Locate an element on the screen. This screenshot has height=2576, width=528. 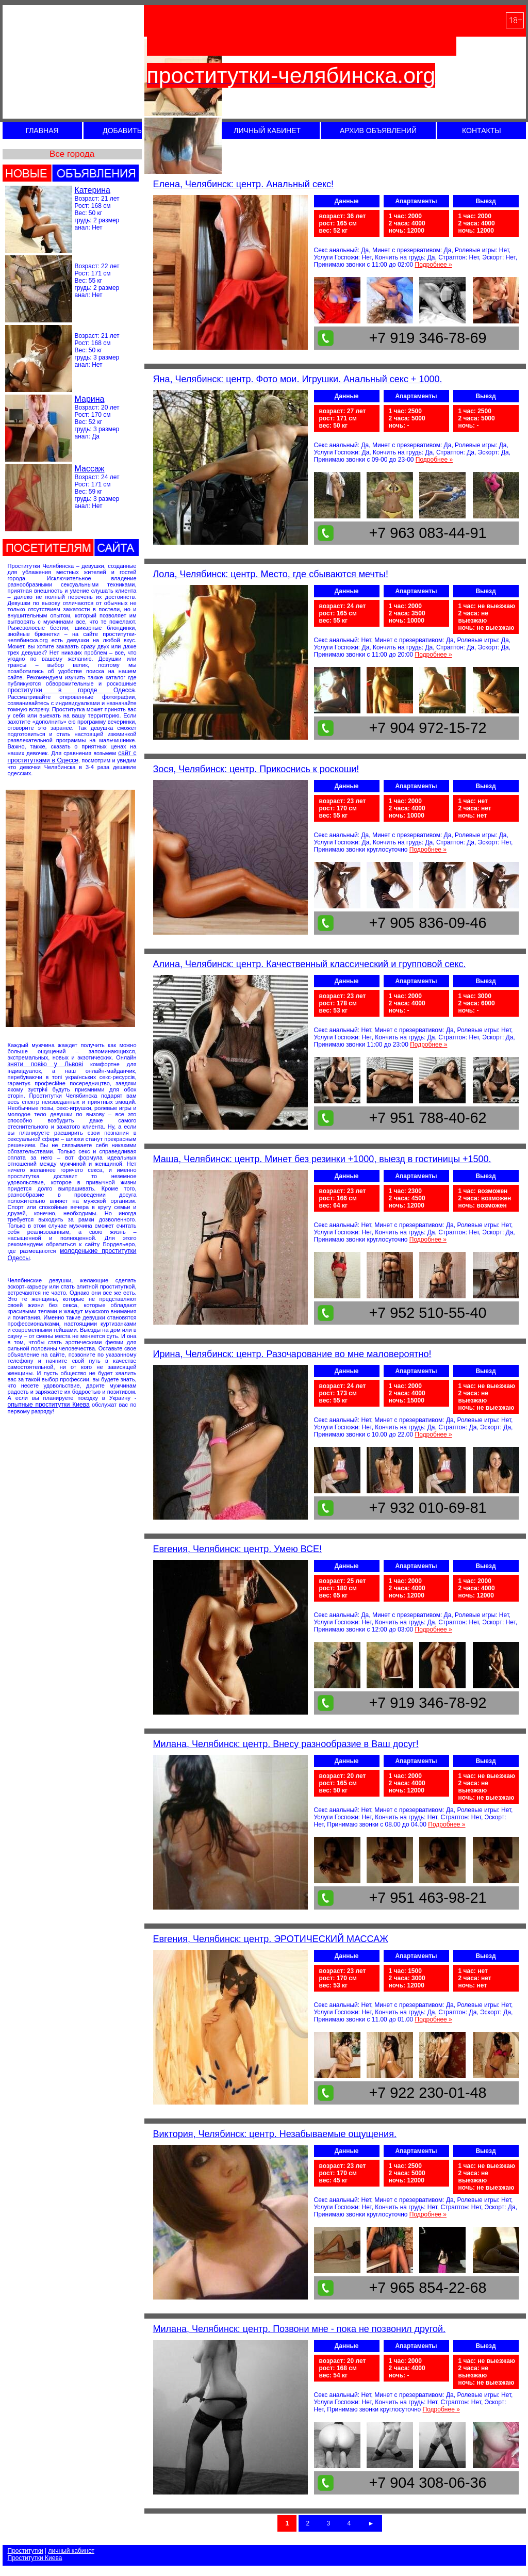
Елена, Челябинск: центр. Анальный секс! is located at coordinates (243, 184).